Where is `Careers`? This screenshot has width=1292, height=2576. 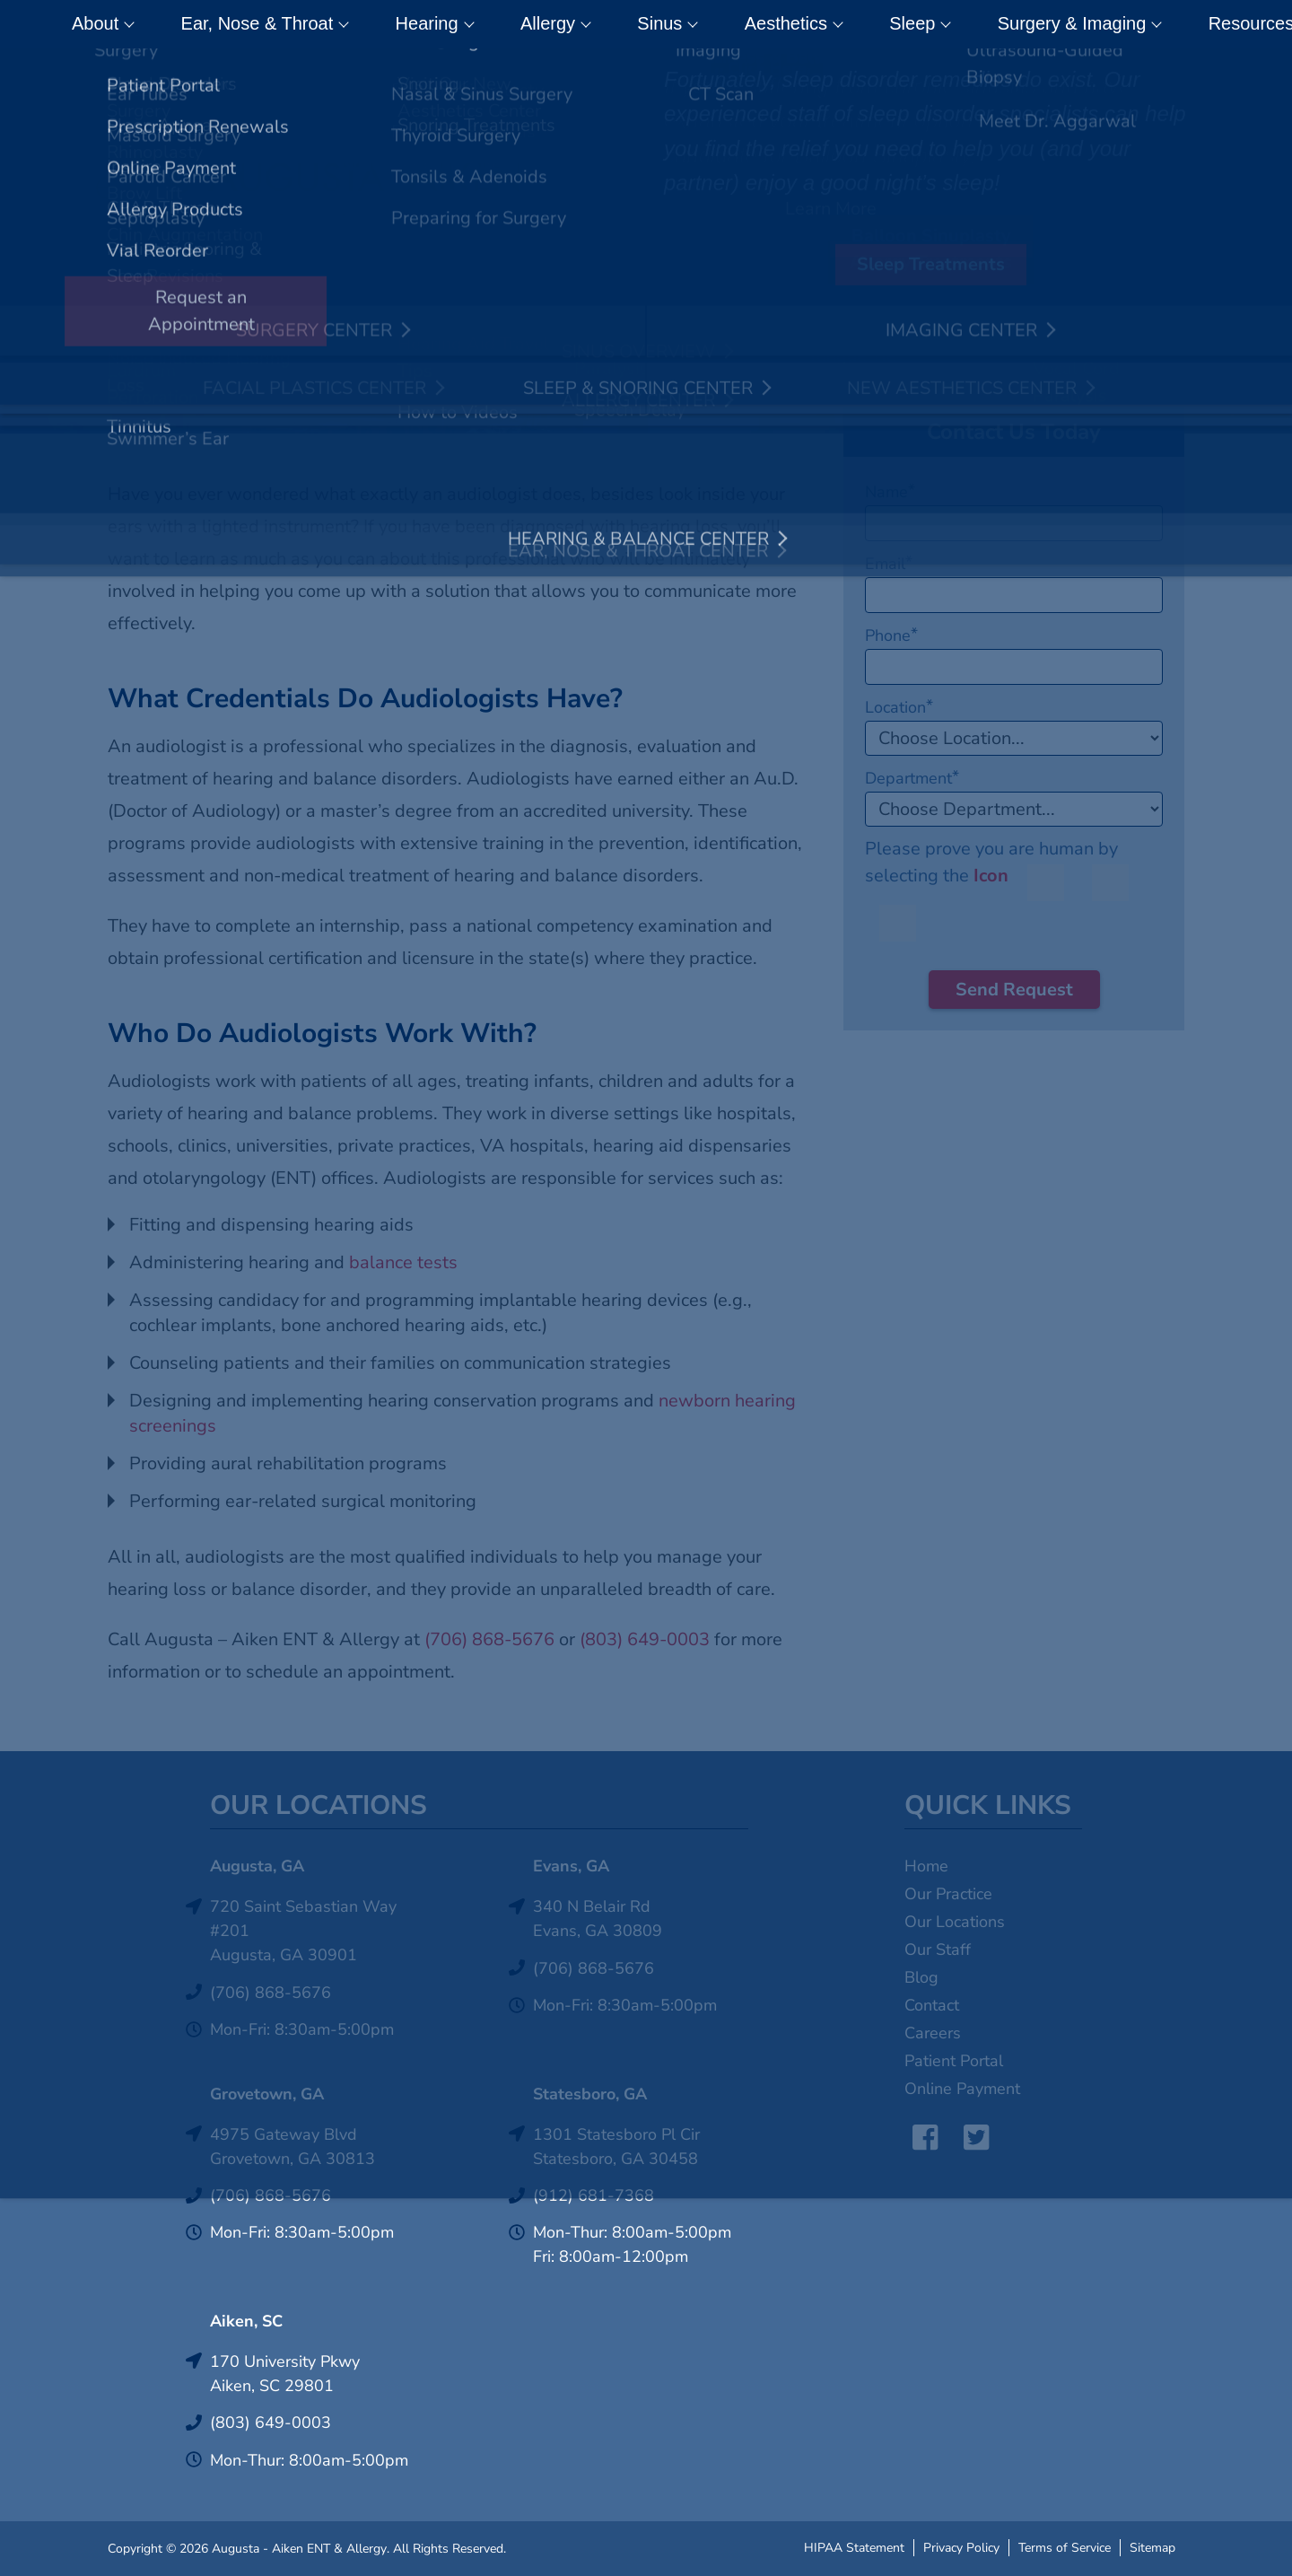
Careers is located at coordinates (932, 2033).